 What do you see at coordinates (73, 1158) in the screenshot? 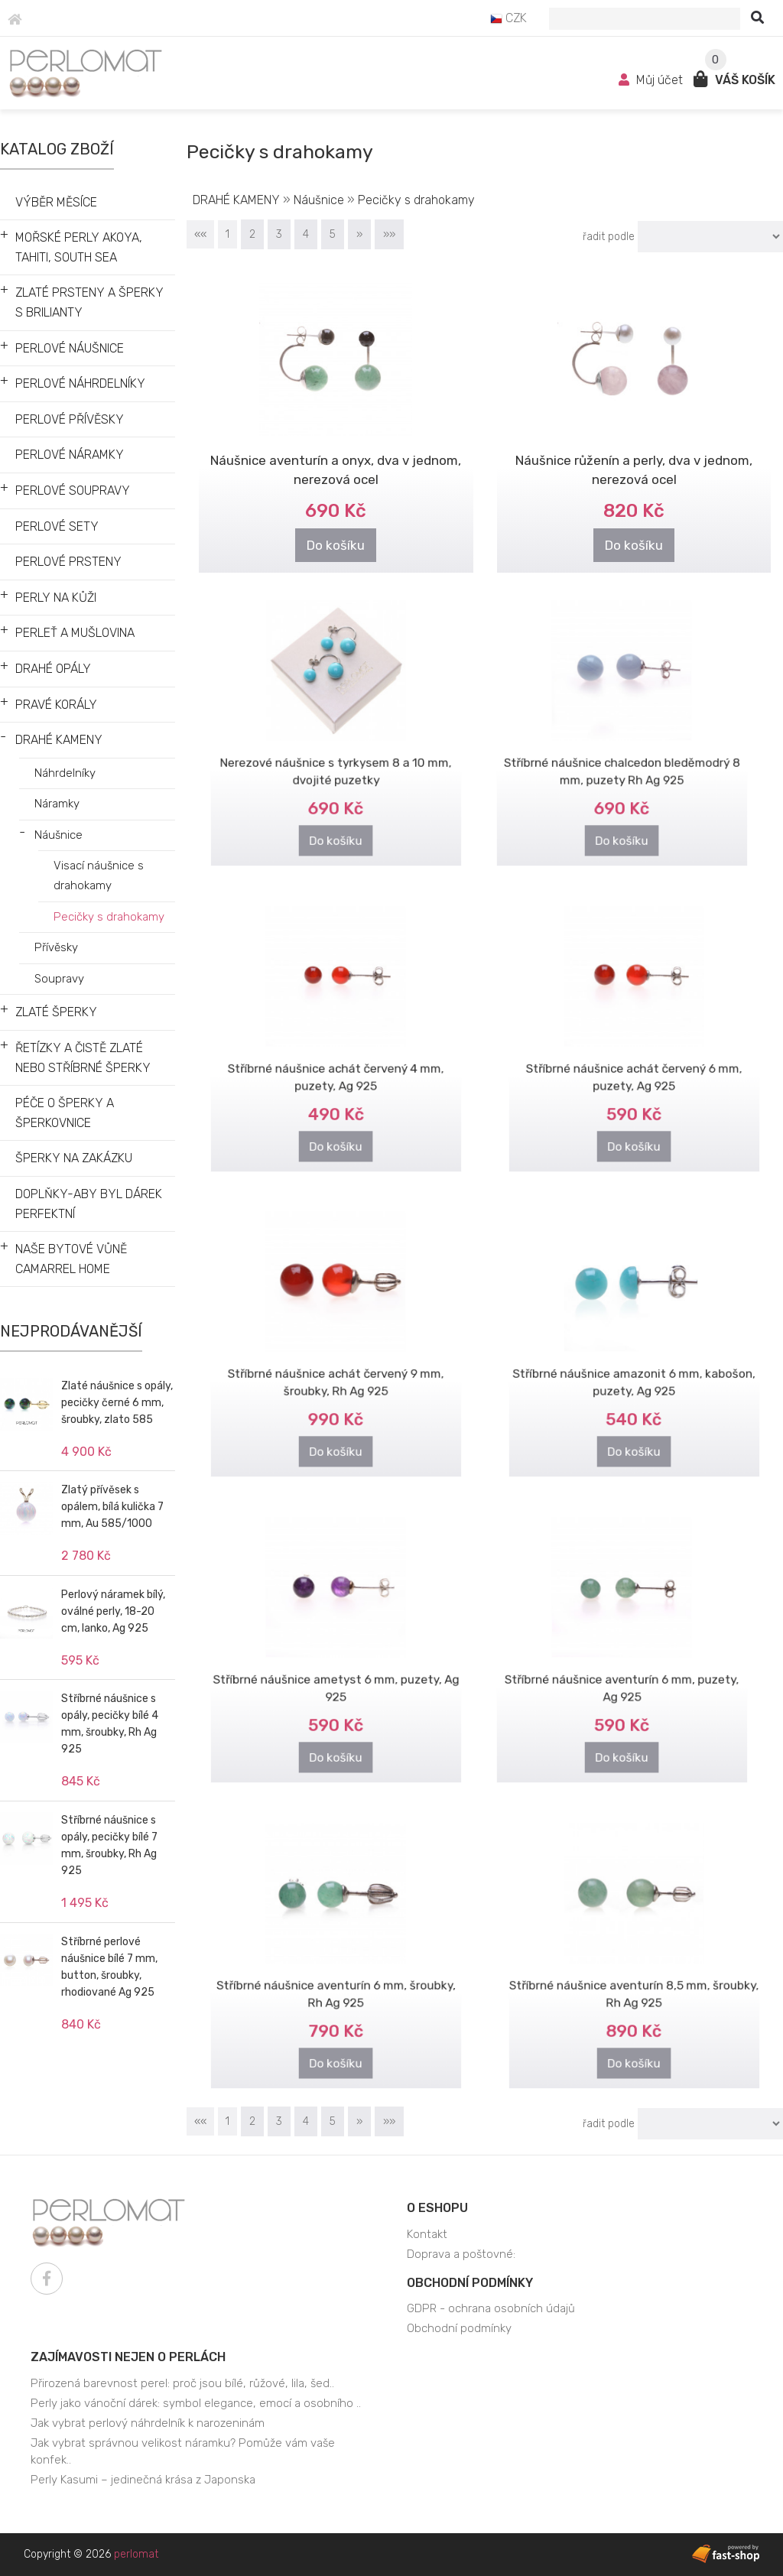
I see `ŠPERKY NA ZAKÁZKU` at bounding box center [73, 1158].